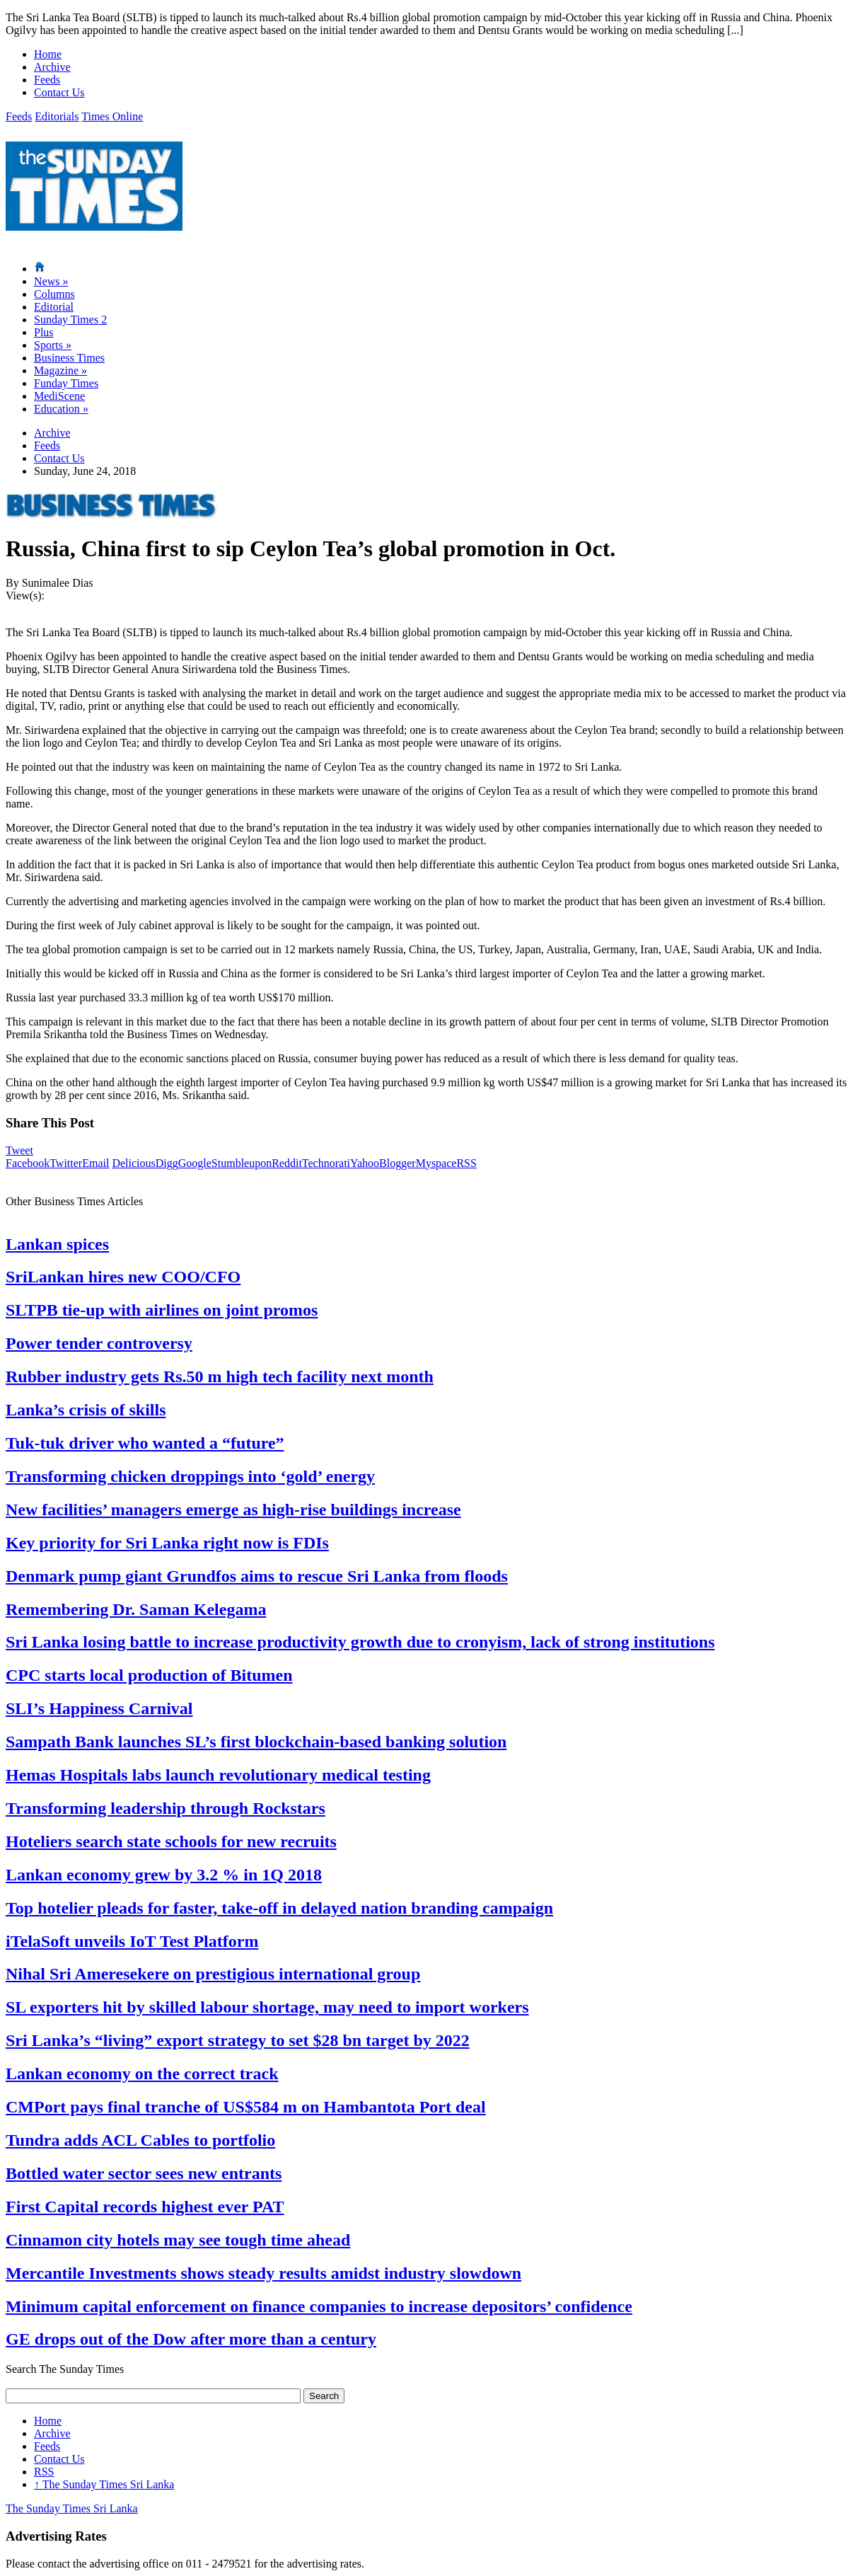 The height and width of the screenshot is (2576, 853). What do you see at coordinates (165, 1808) in the screenshot?
I see `Transforming leadership through Rockstars` at bounding box center [165, 1808].